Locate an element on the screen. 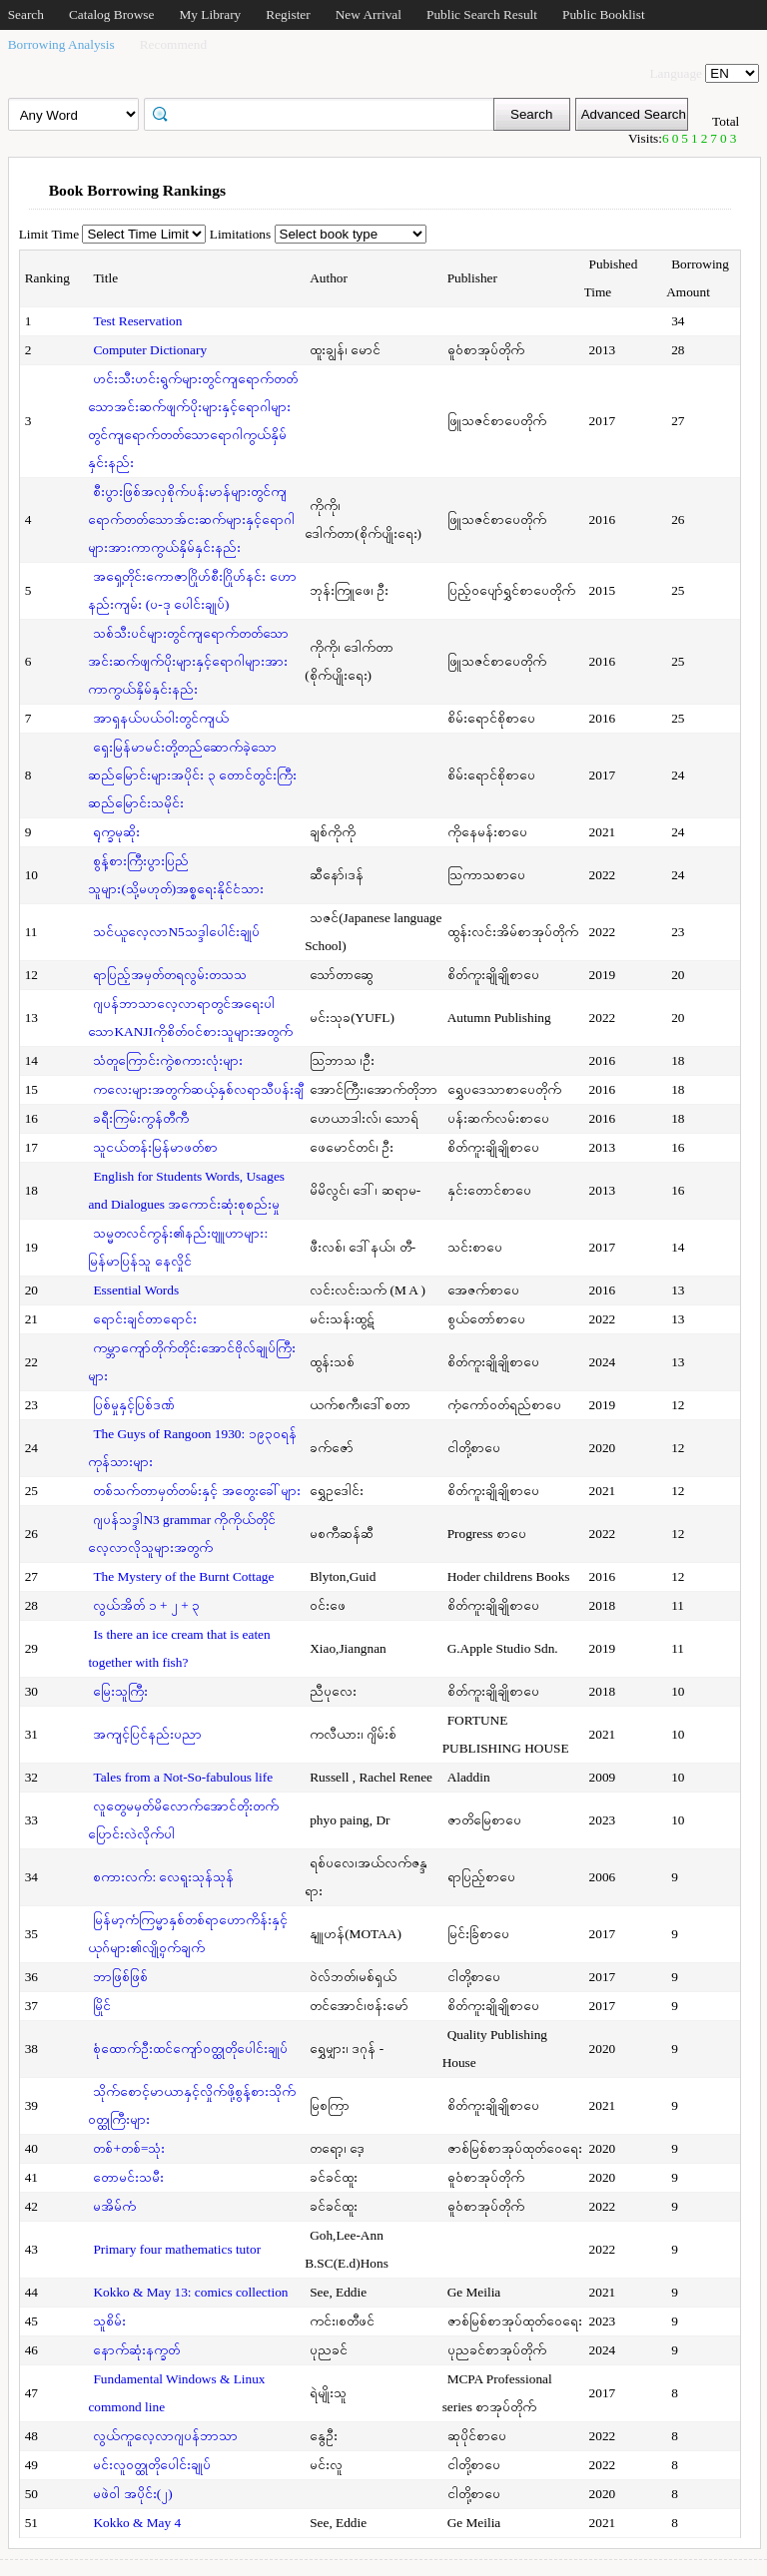 This screenshot has width=767, height=2576. သံတူကြောင်းကွဲစကားလုံးများ is located at coordinates (168, 1060).